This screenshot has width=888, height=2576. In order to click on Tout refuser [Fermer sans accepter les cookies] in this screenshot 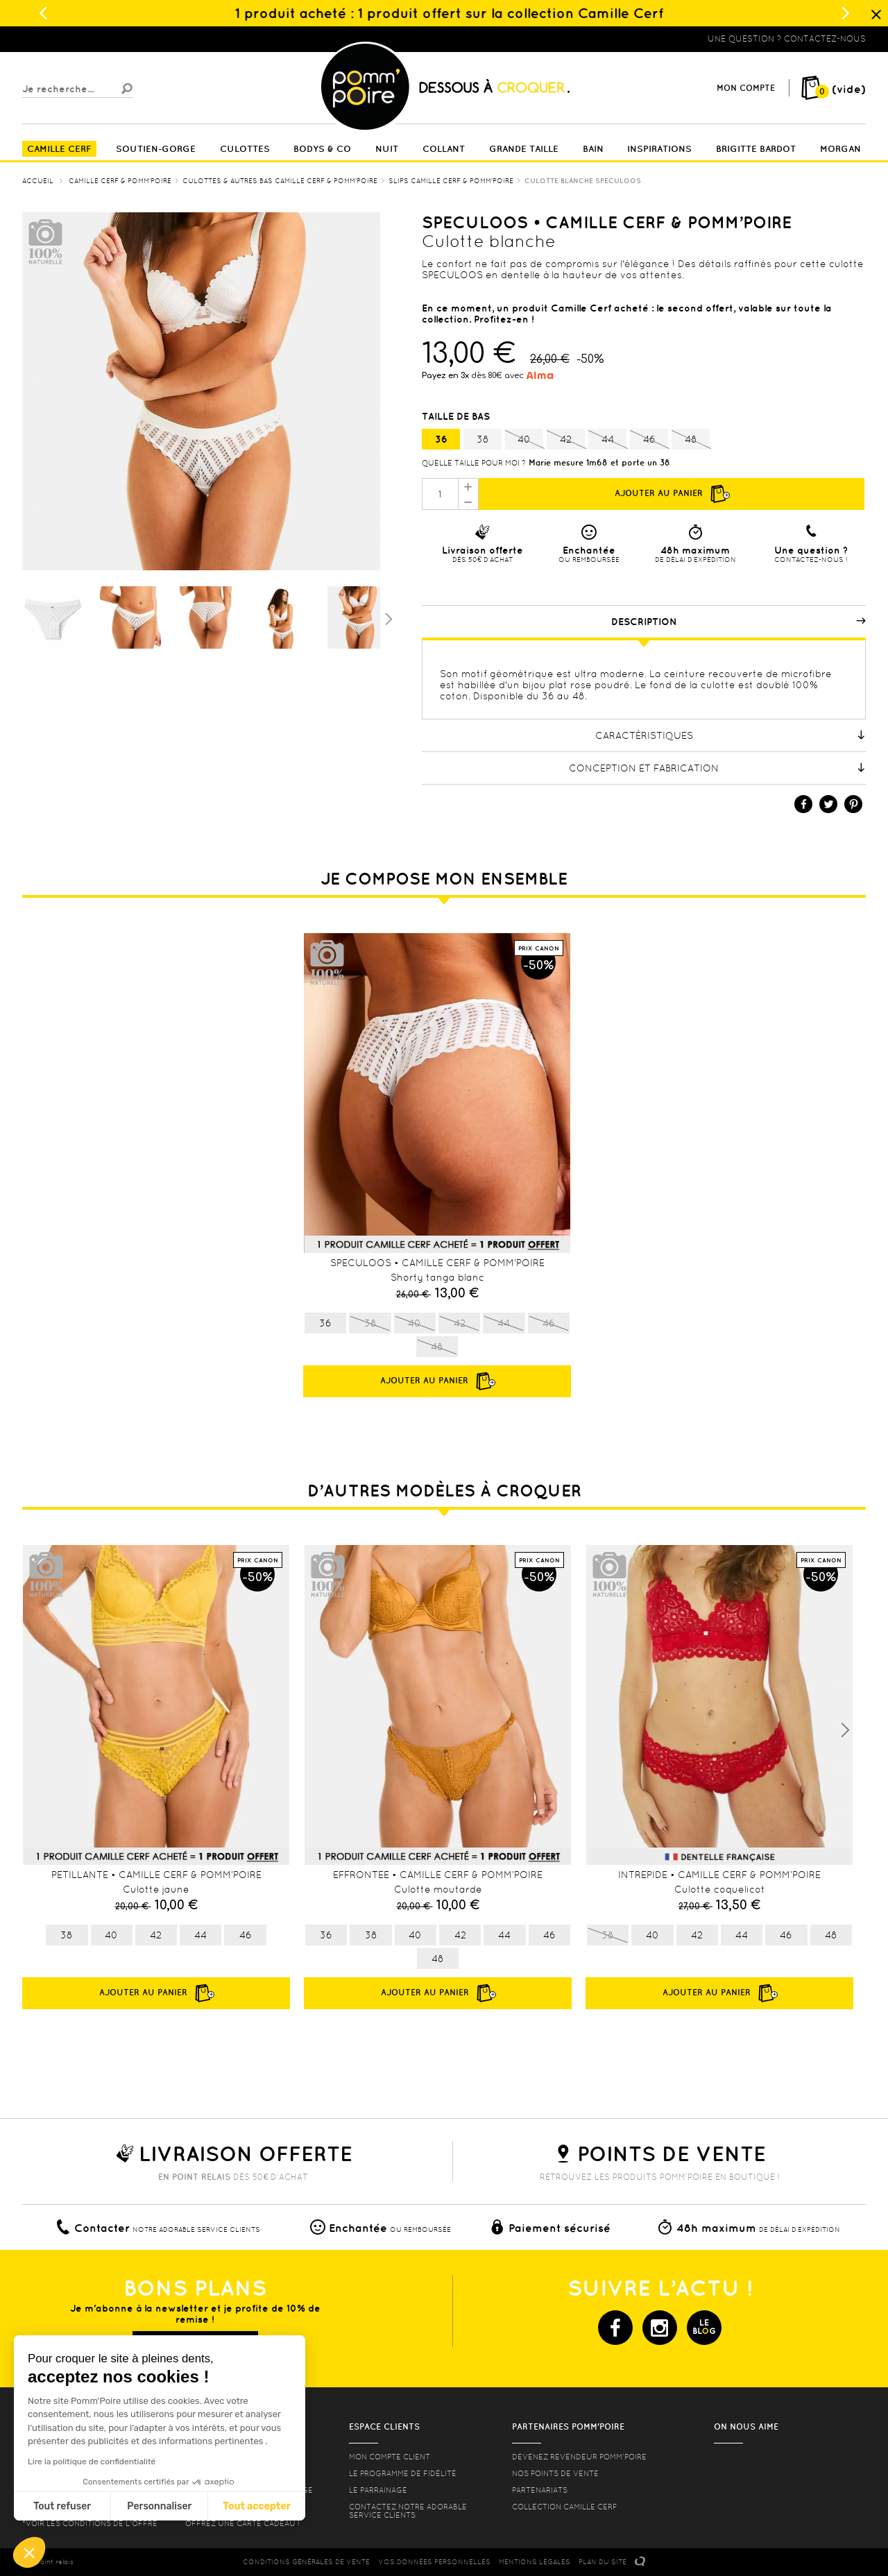, I will do `click(62, 2506)`.